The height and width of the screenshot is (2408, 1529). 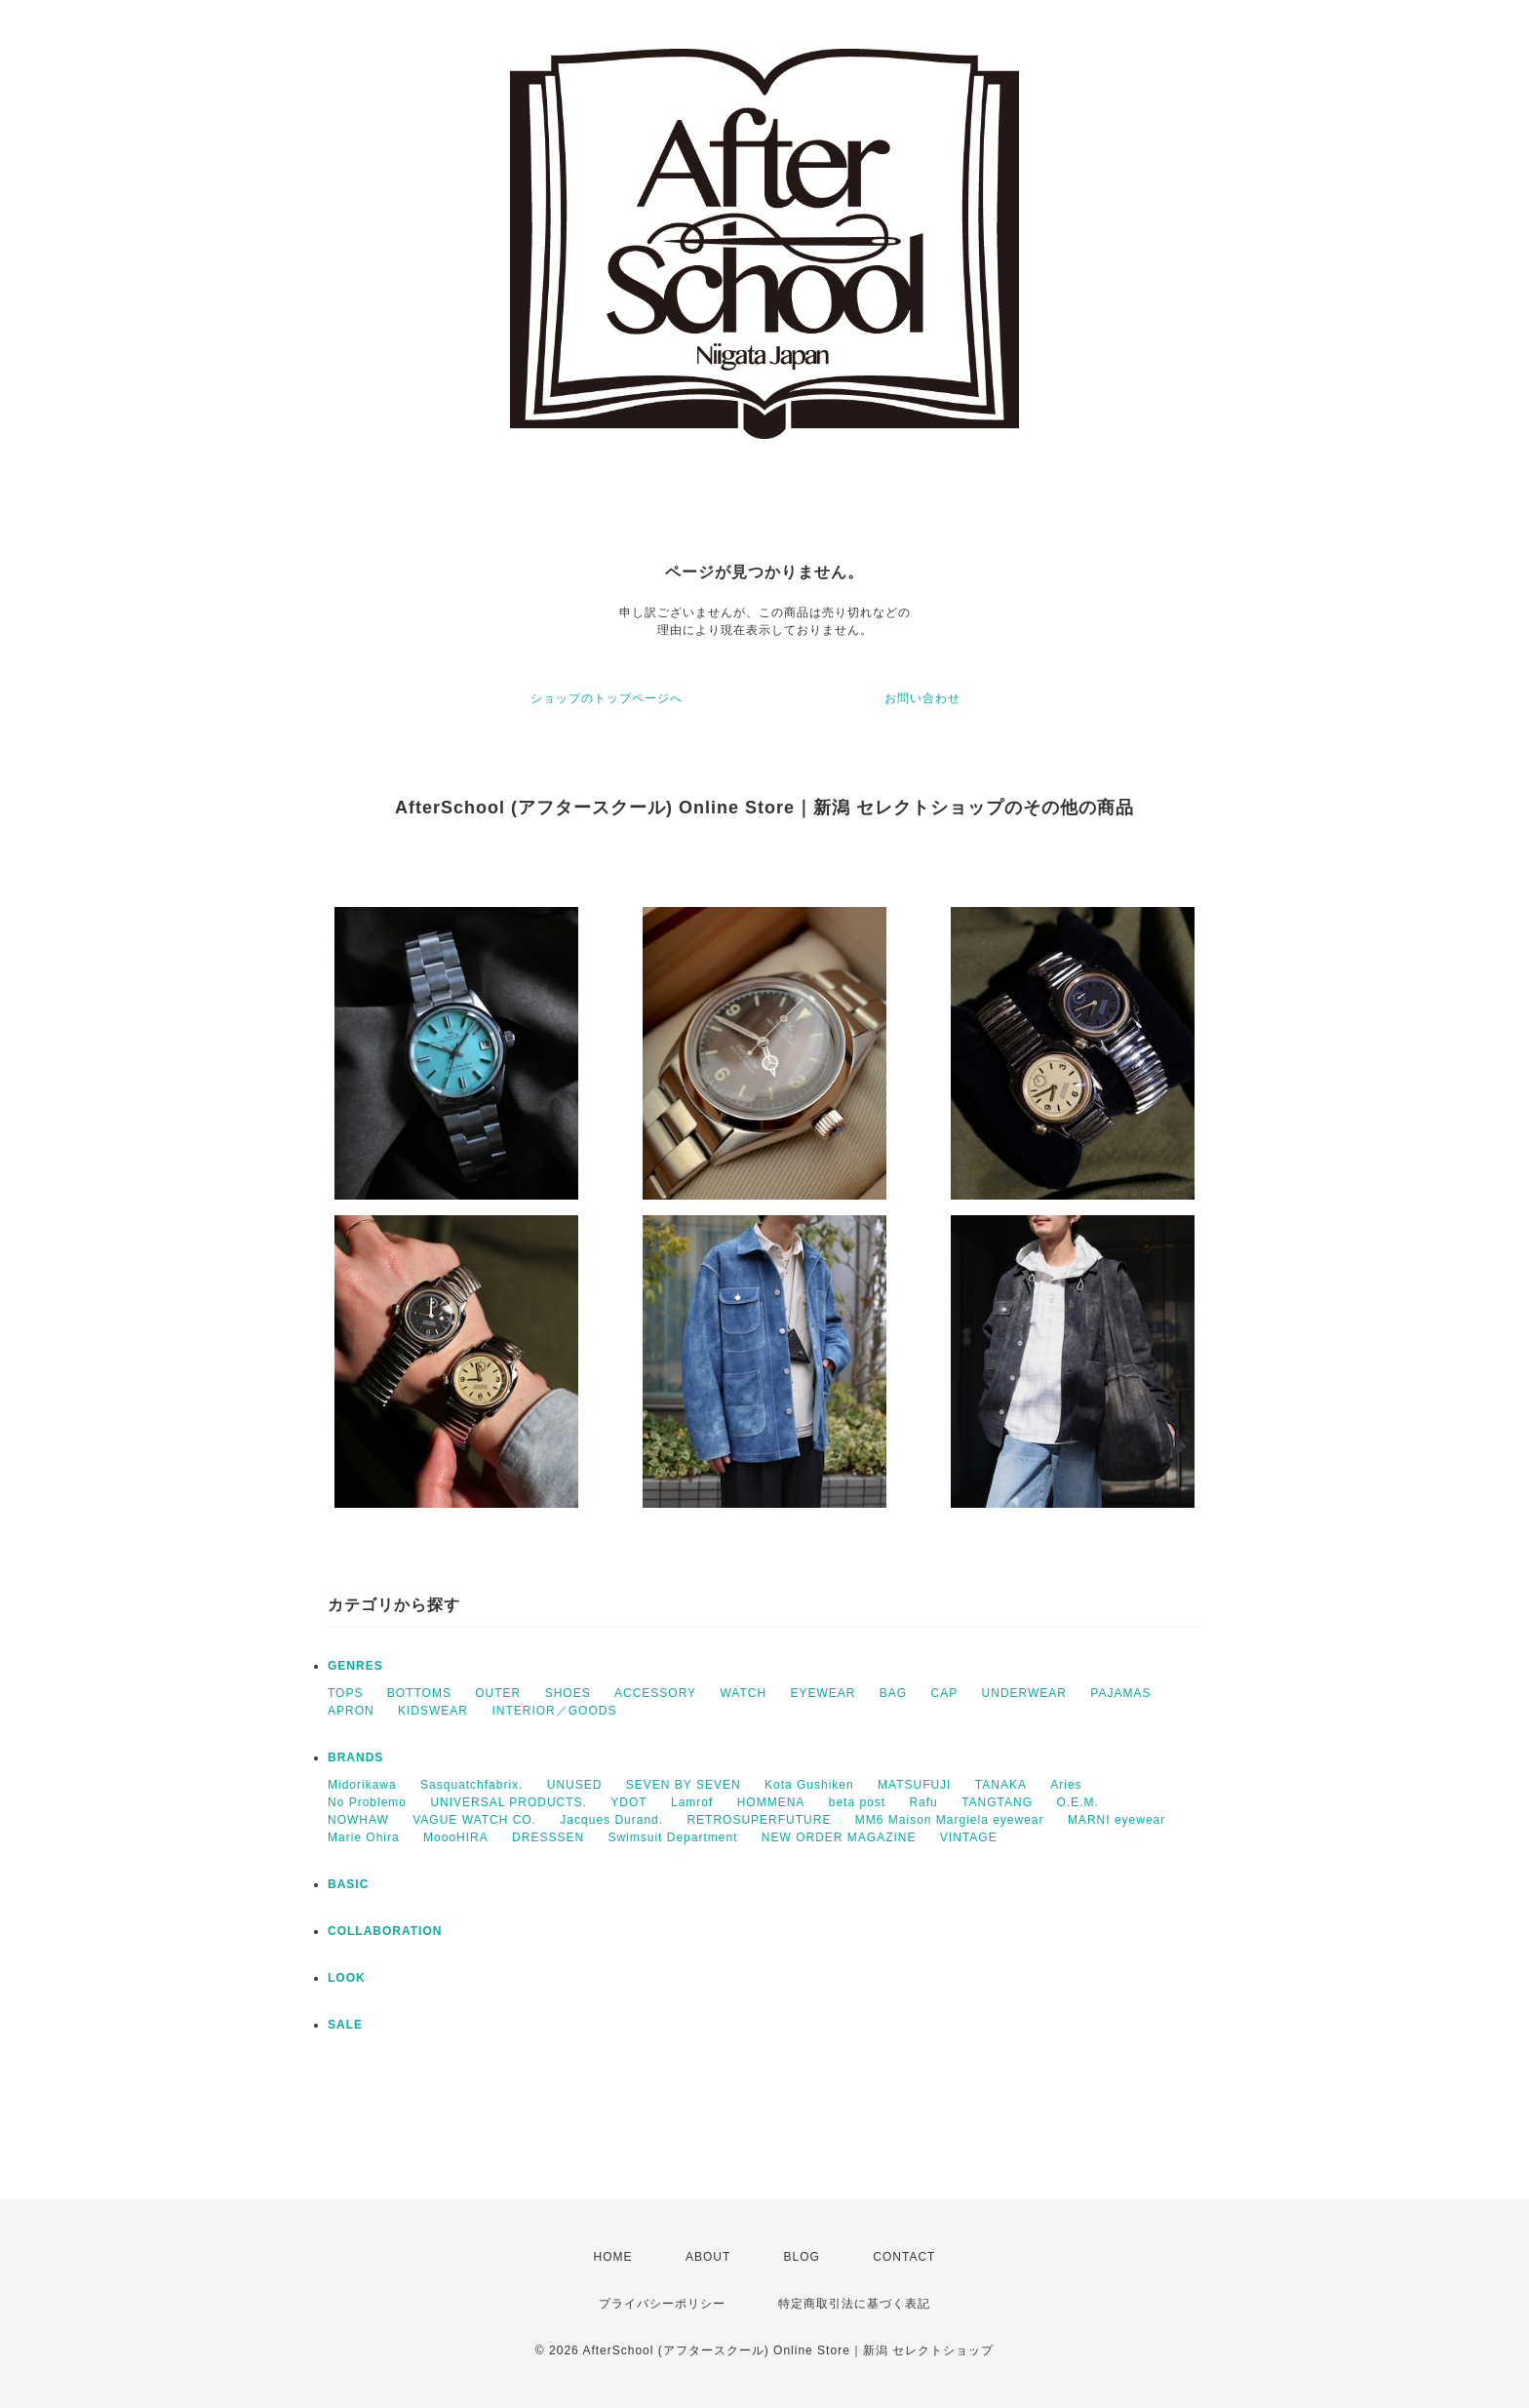 I want to click on HOMMENA, so click(x=771, y=1802).